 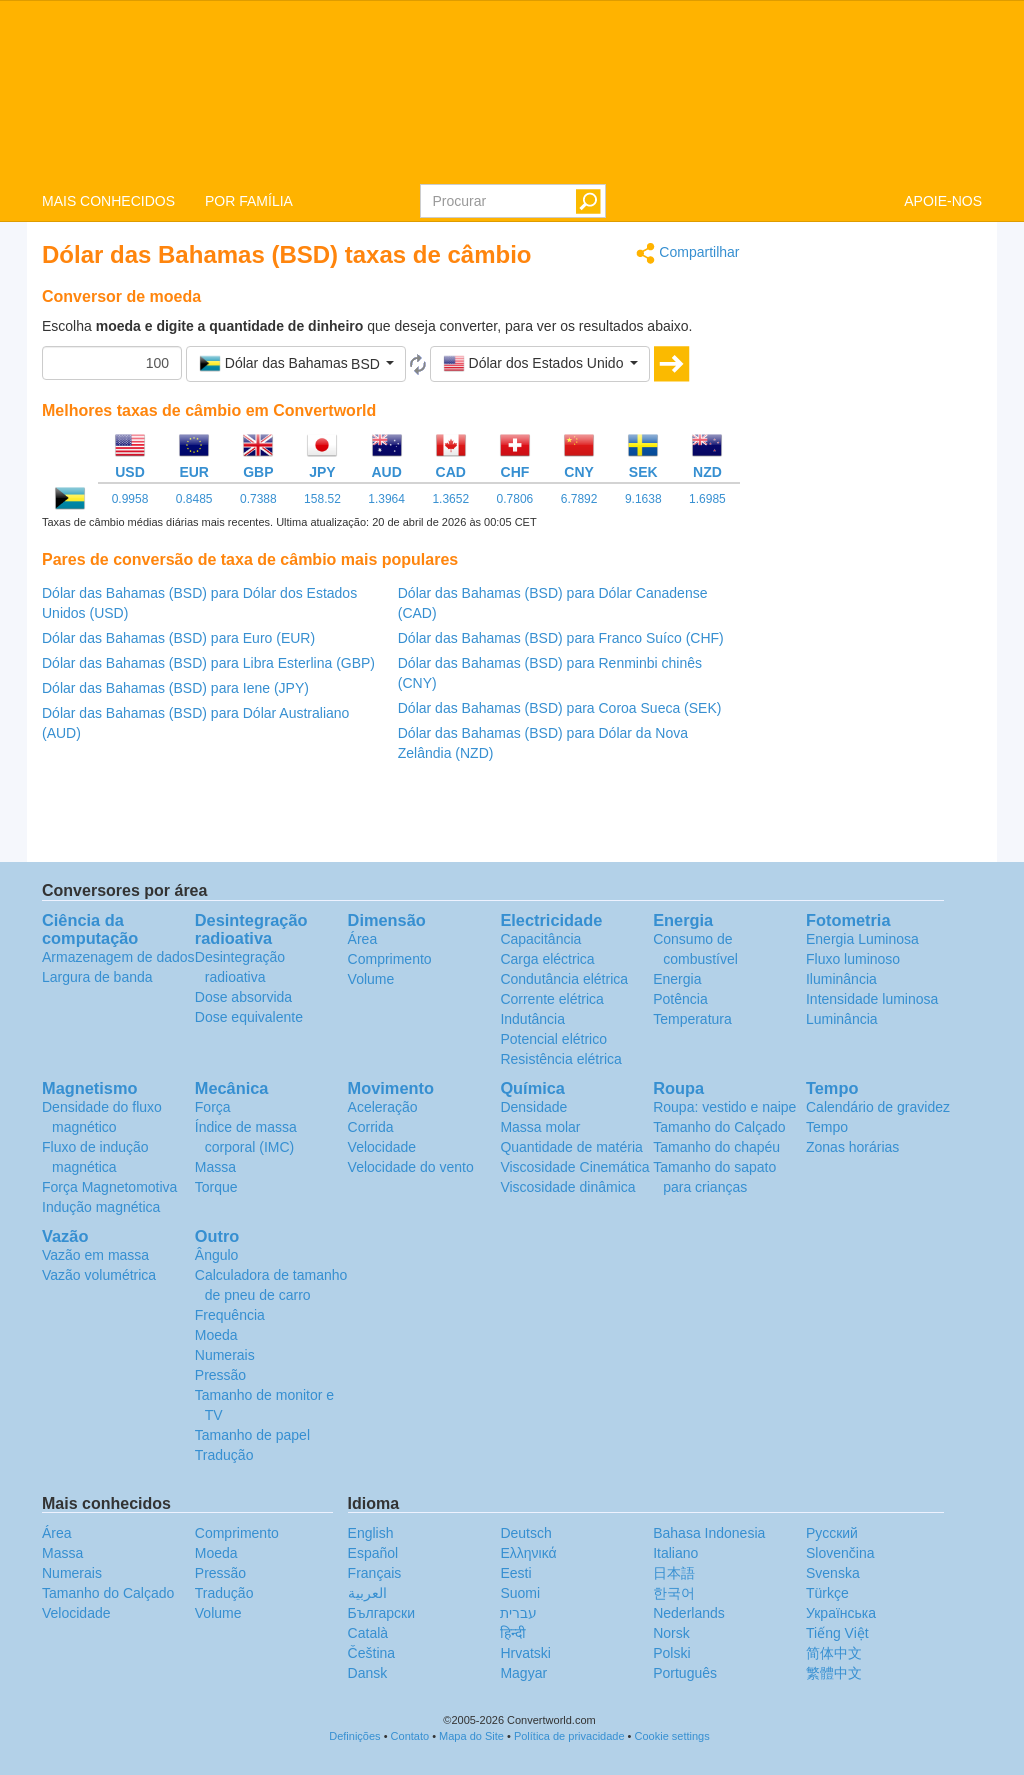 I want to click on 繁體中文, so click(x=834, y=1673).